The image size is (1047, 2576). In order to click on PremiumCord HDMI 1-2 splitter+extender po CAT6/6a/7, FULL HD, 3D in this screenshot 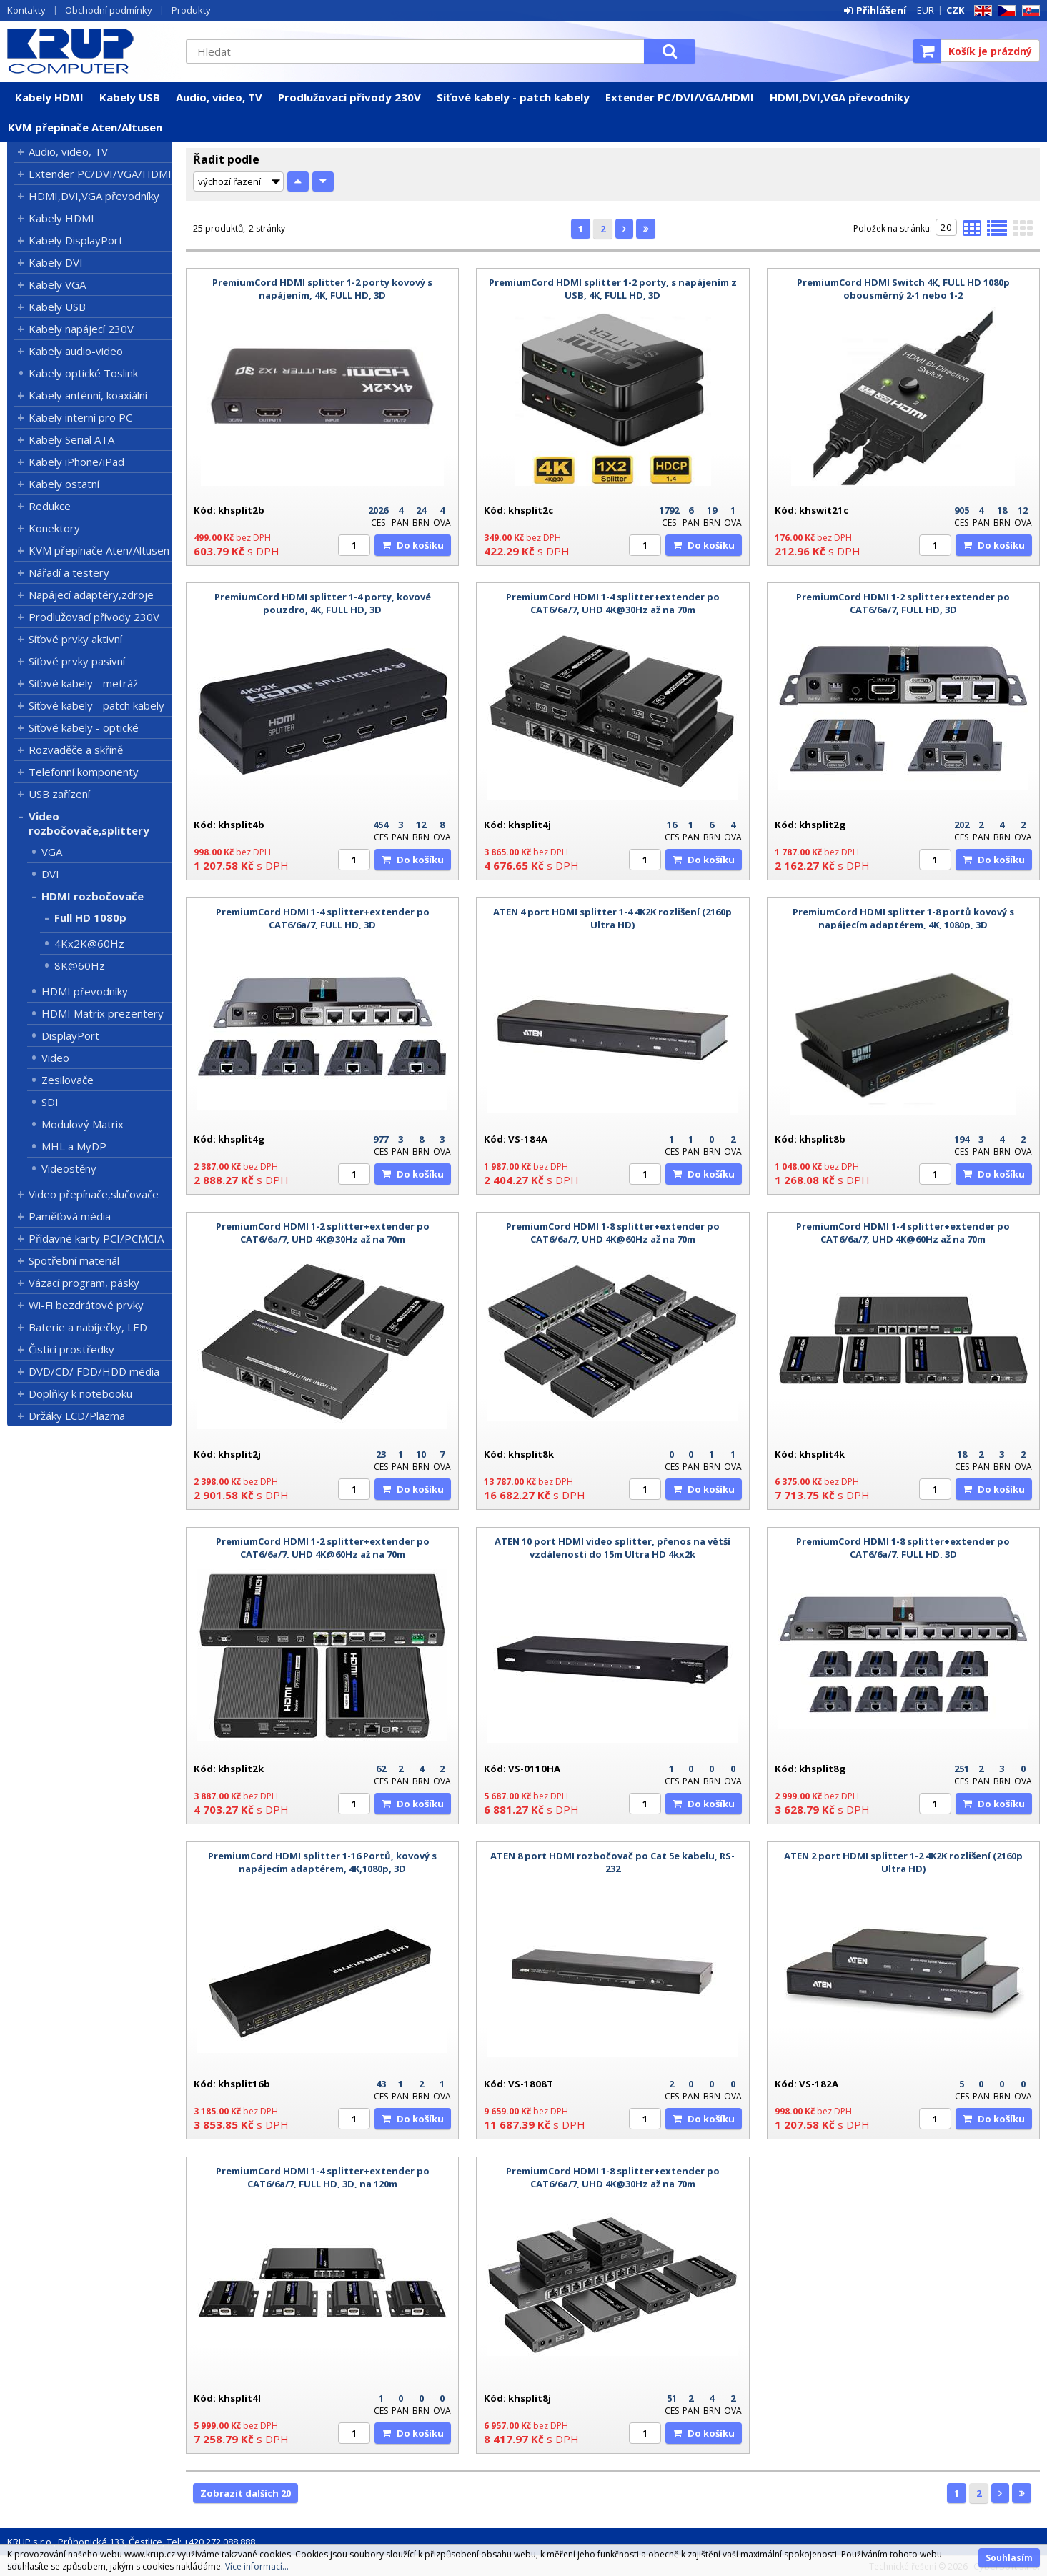, I will do `click(903, 603)`.